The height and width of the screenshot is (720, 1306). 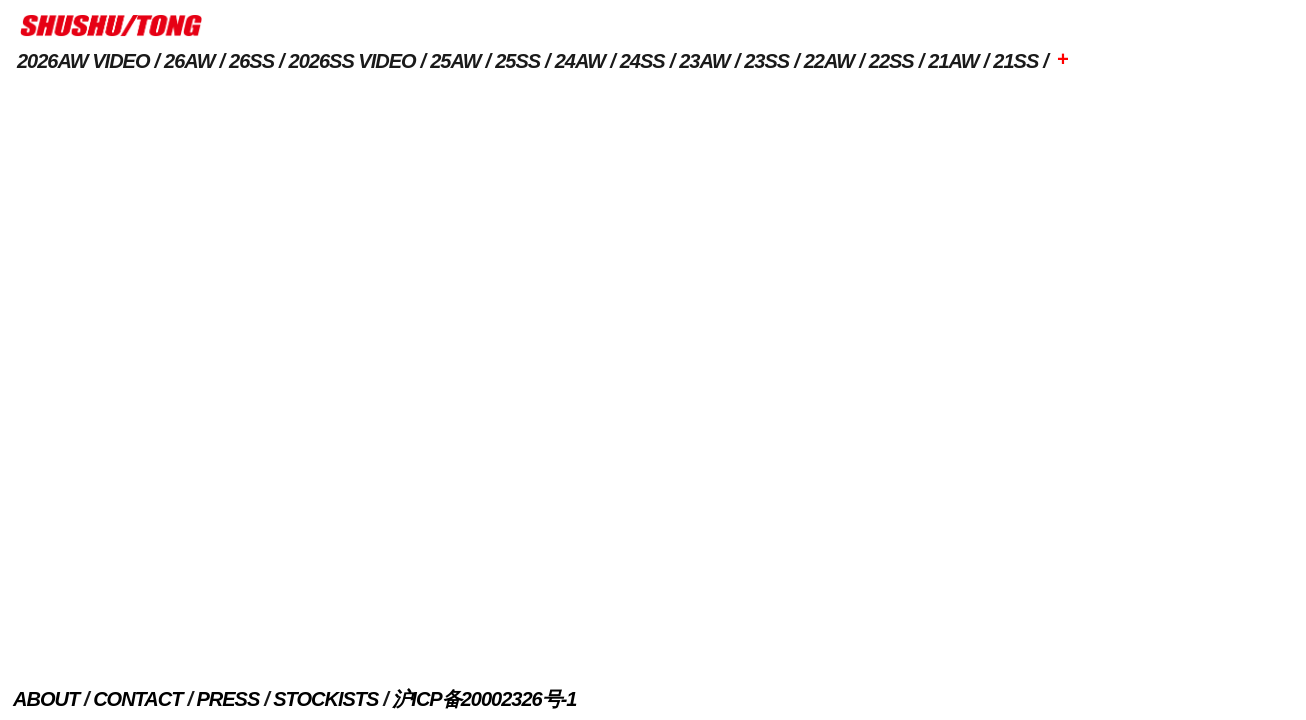 I want to click on 2026SS VIDEO, so click(x=352, y=61).